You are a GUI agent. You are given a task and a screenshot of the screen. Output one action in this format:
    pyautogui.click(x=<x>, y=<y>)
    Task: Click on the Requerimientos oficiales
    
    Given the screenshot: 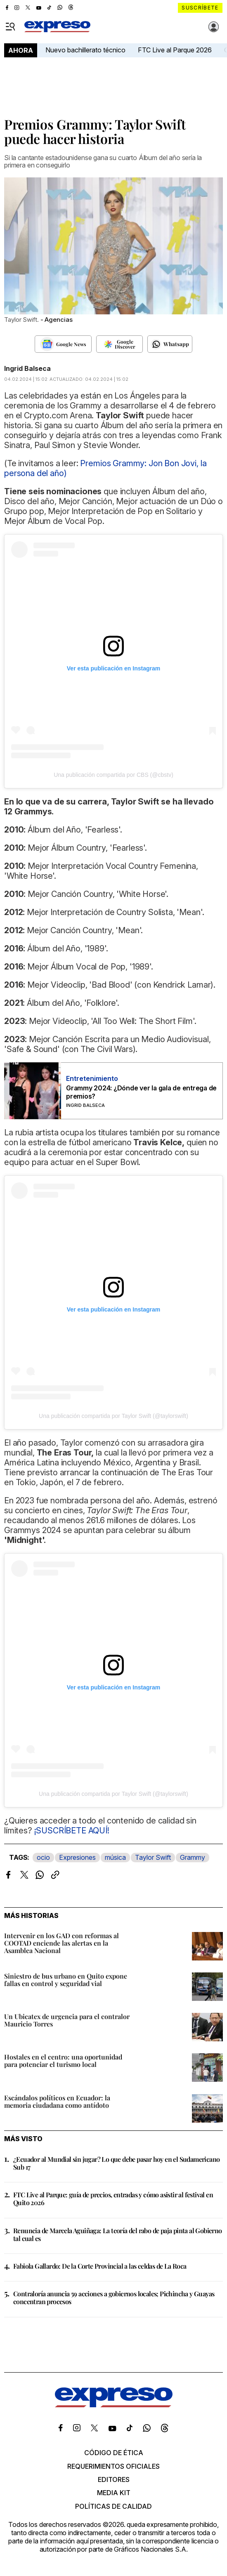 What is the action you would take?
    pyautogui.click(x=113, y=2466)
    